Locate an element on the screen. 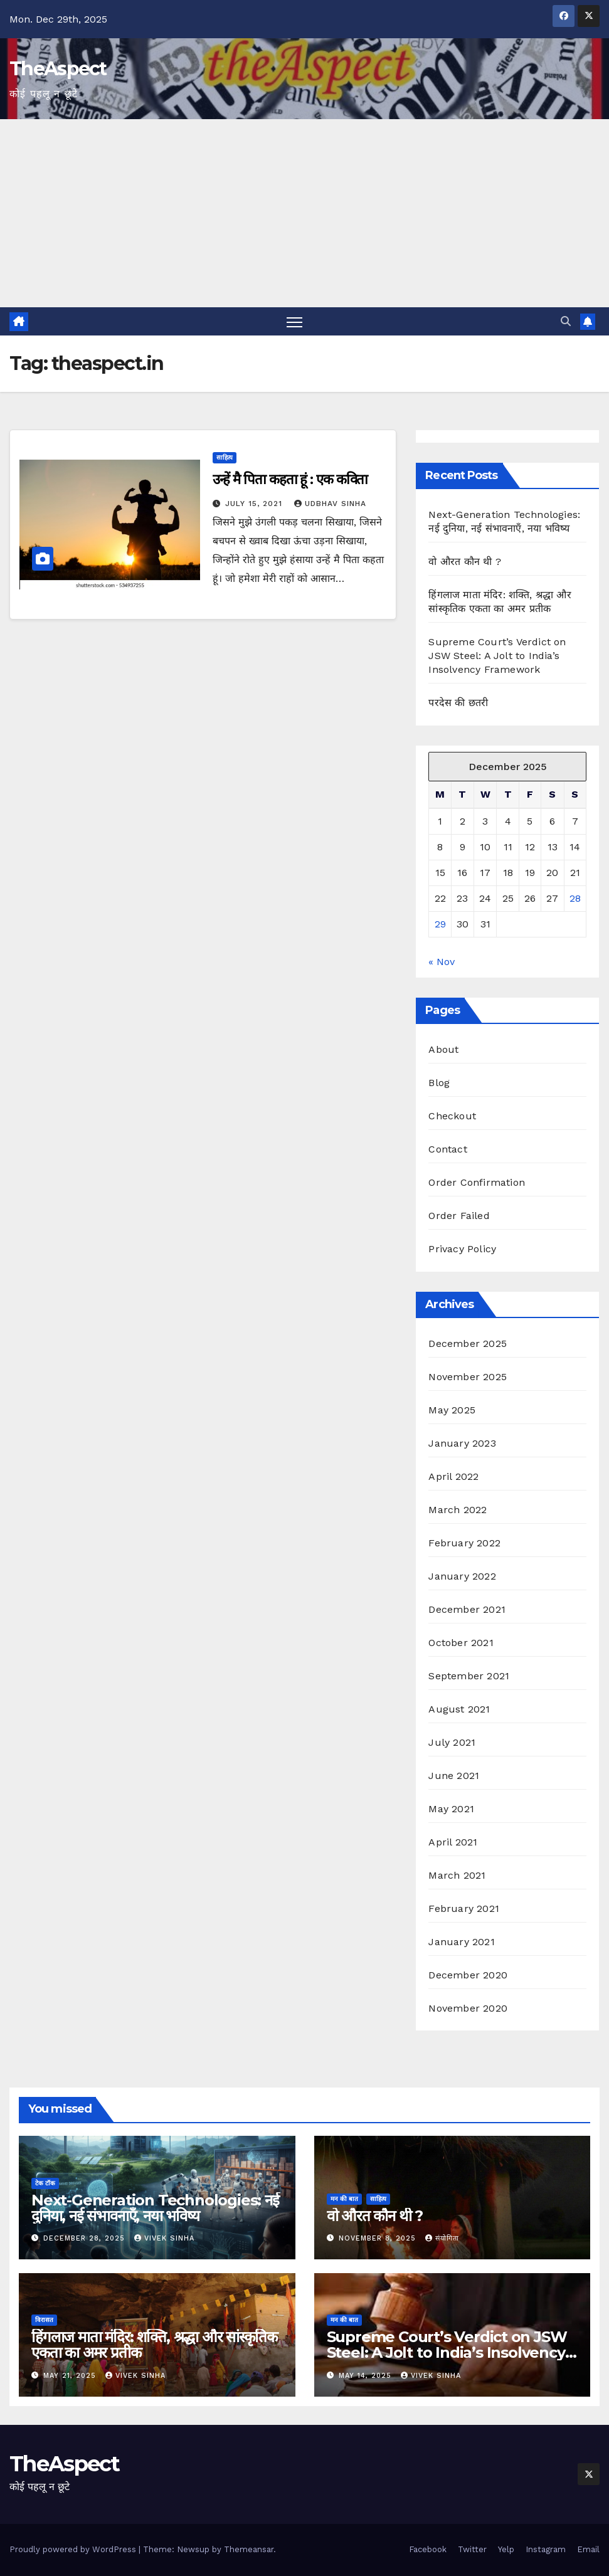  वो औरत कौन थी ? is located at coordinates (464, 561).